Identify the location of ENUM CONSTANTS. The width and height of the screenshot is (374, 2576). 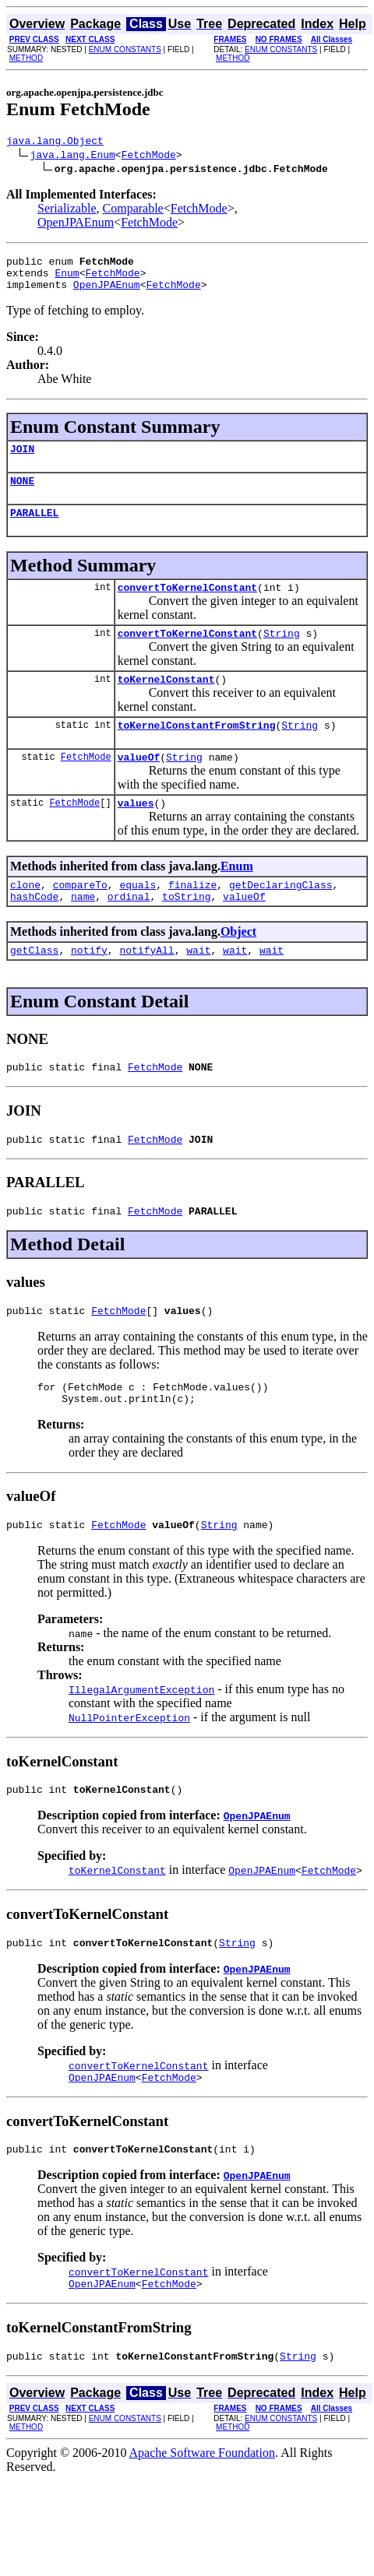
(125, 49).